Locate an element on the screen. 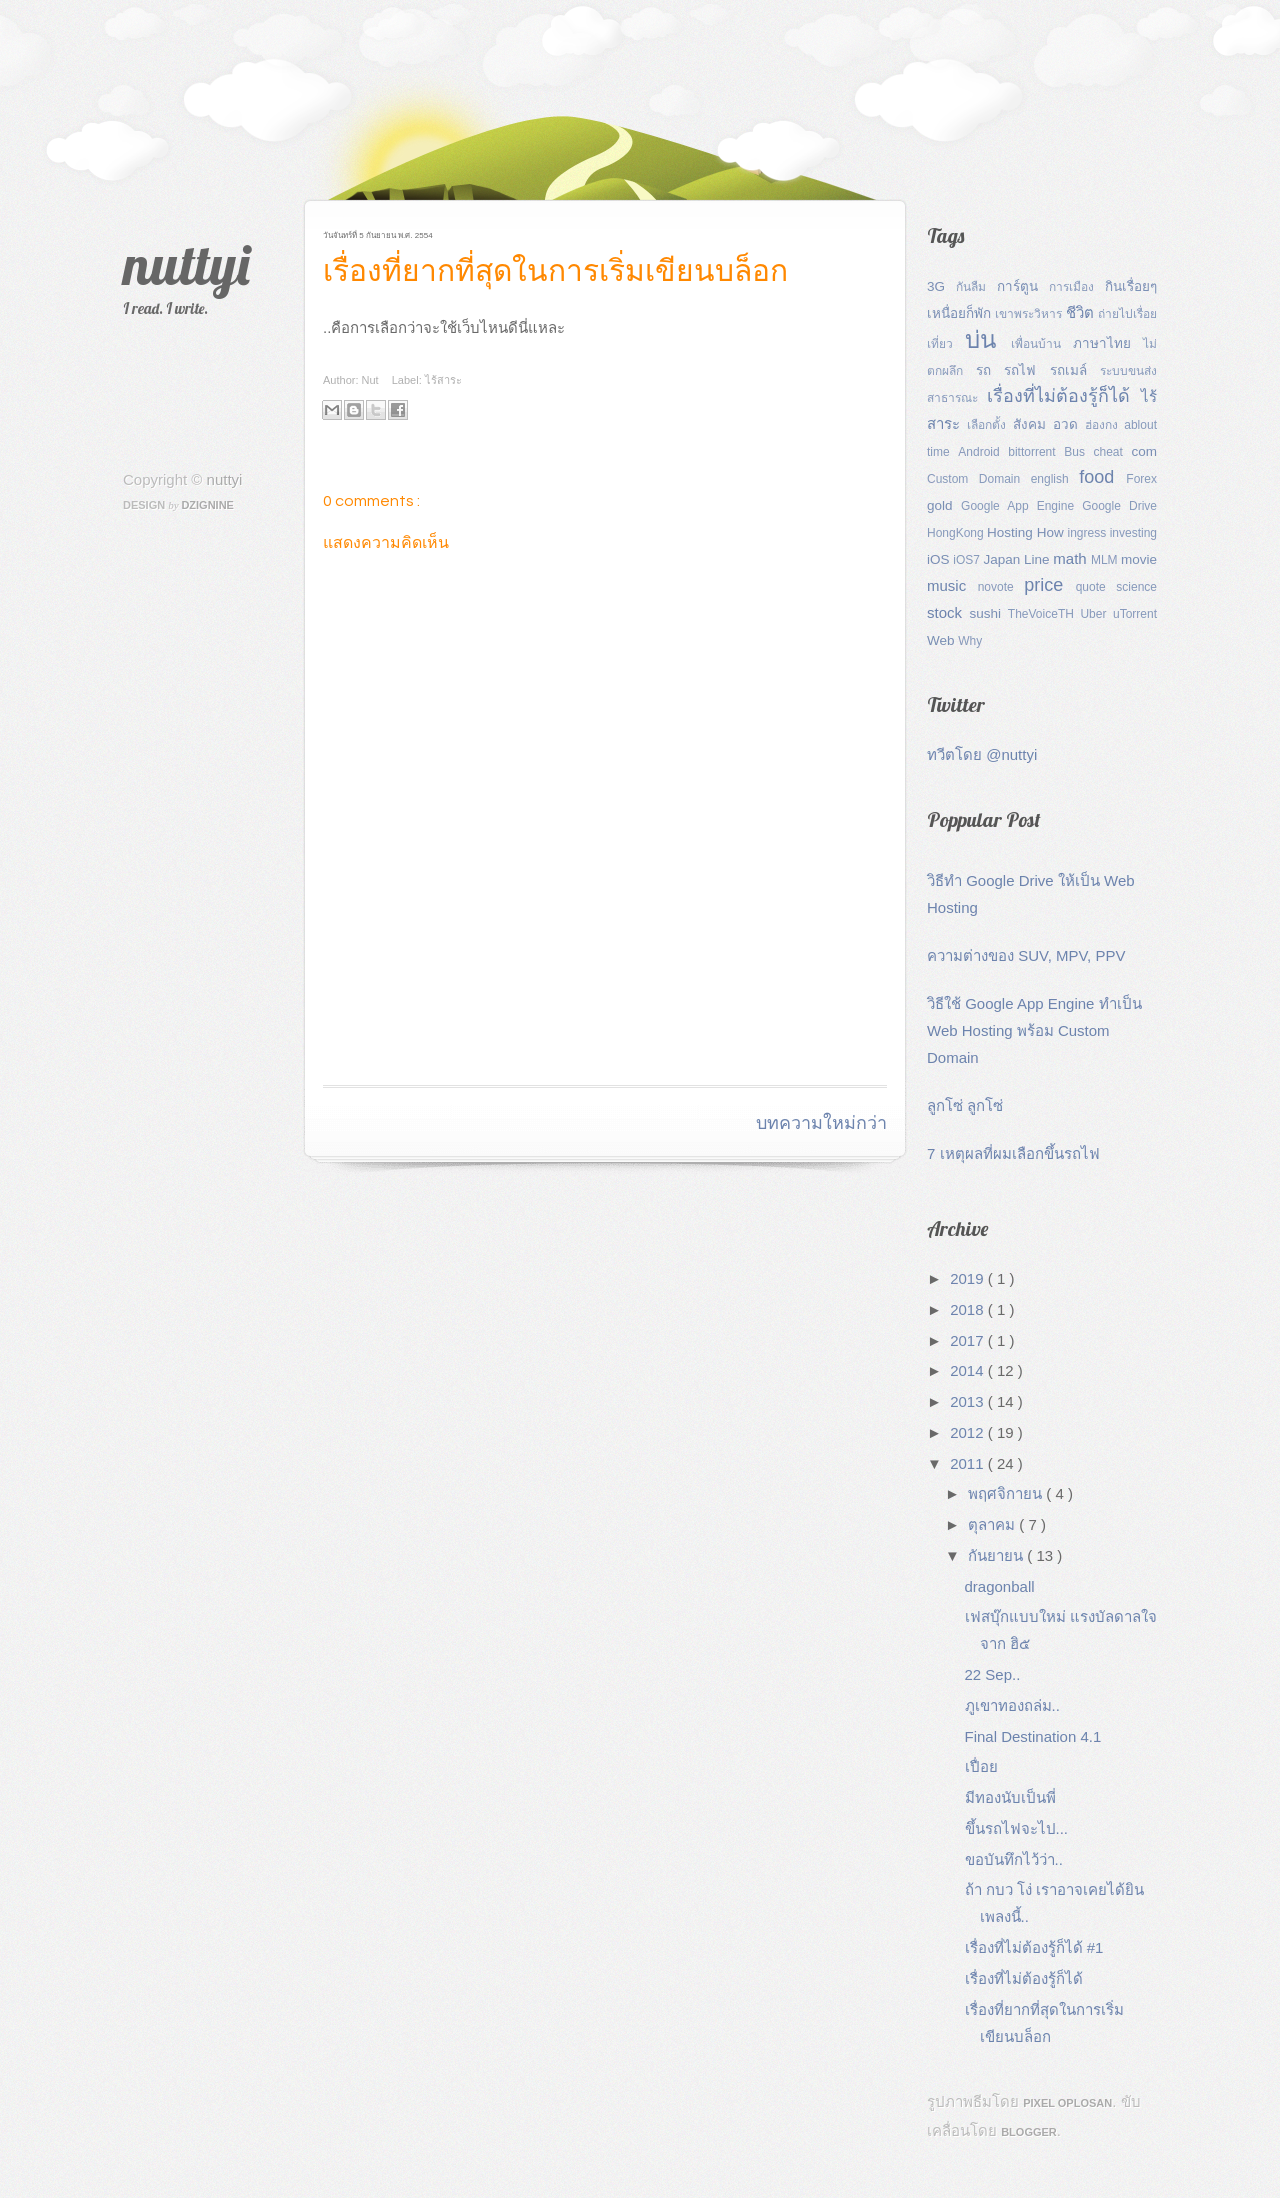 Image resolution: width=1280 pixels, height=2198 pixels. เที่ยว is located at coordinates (946, 344).